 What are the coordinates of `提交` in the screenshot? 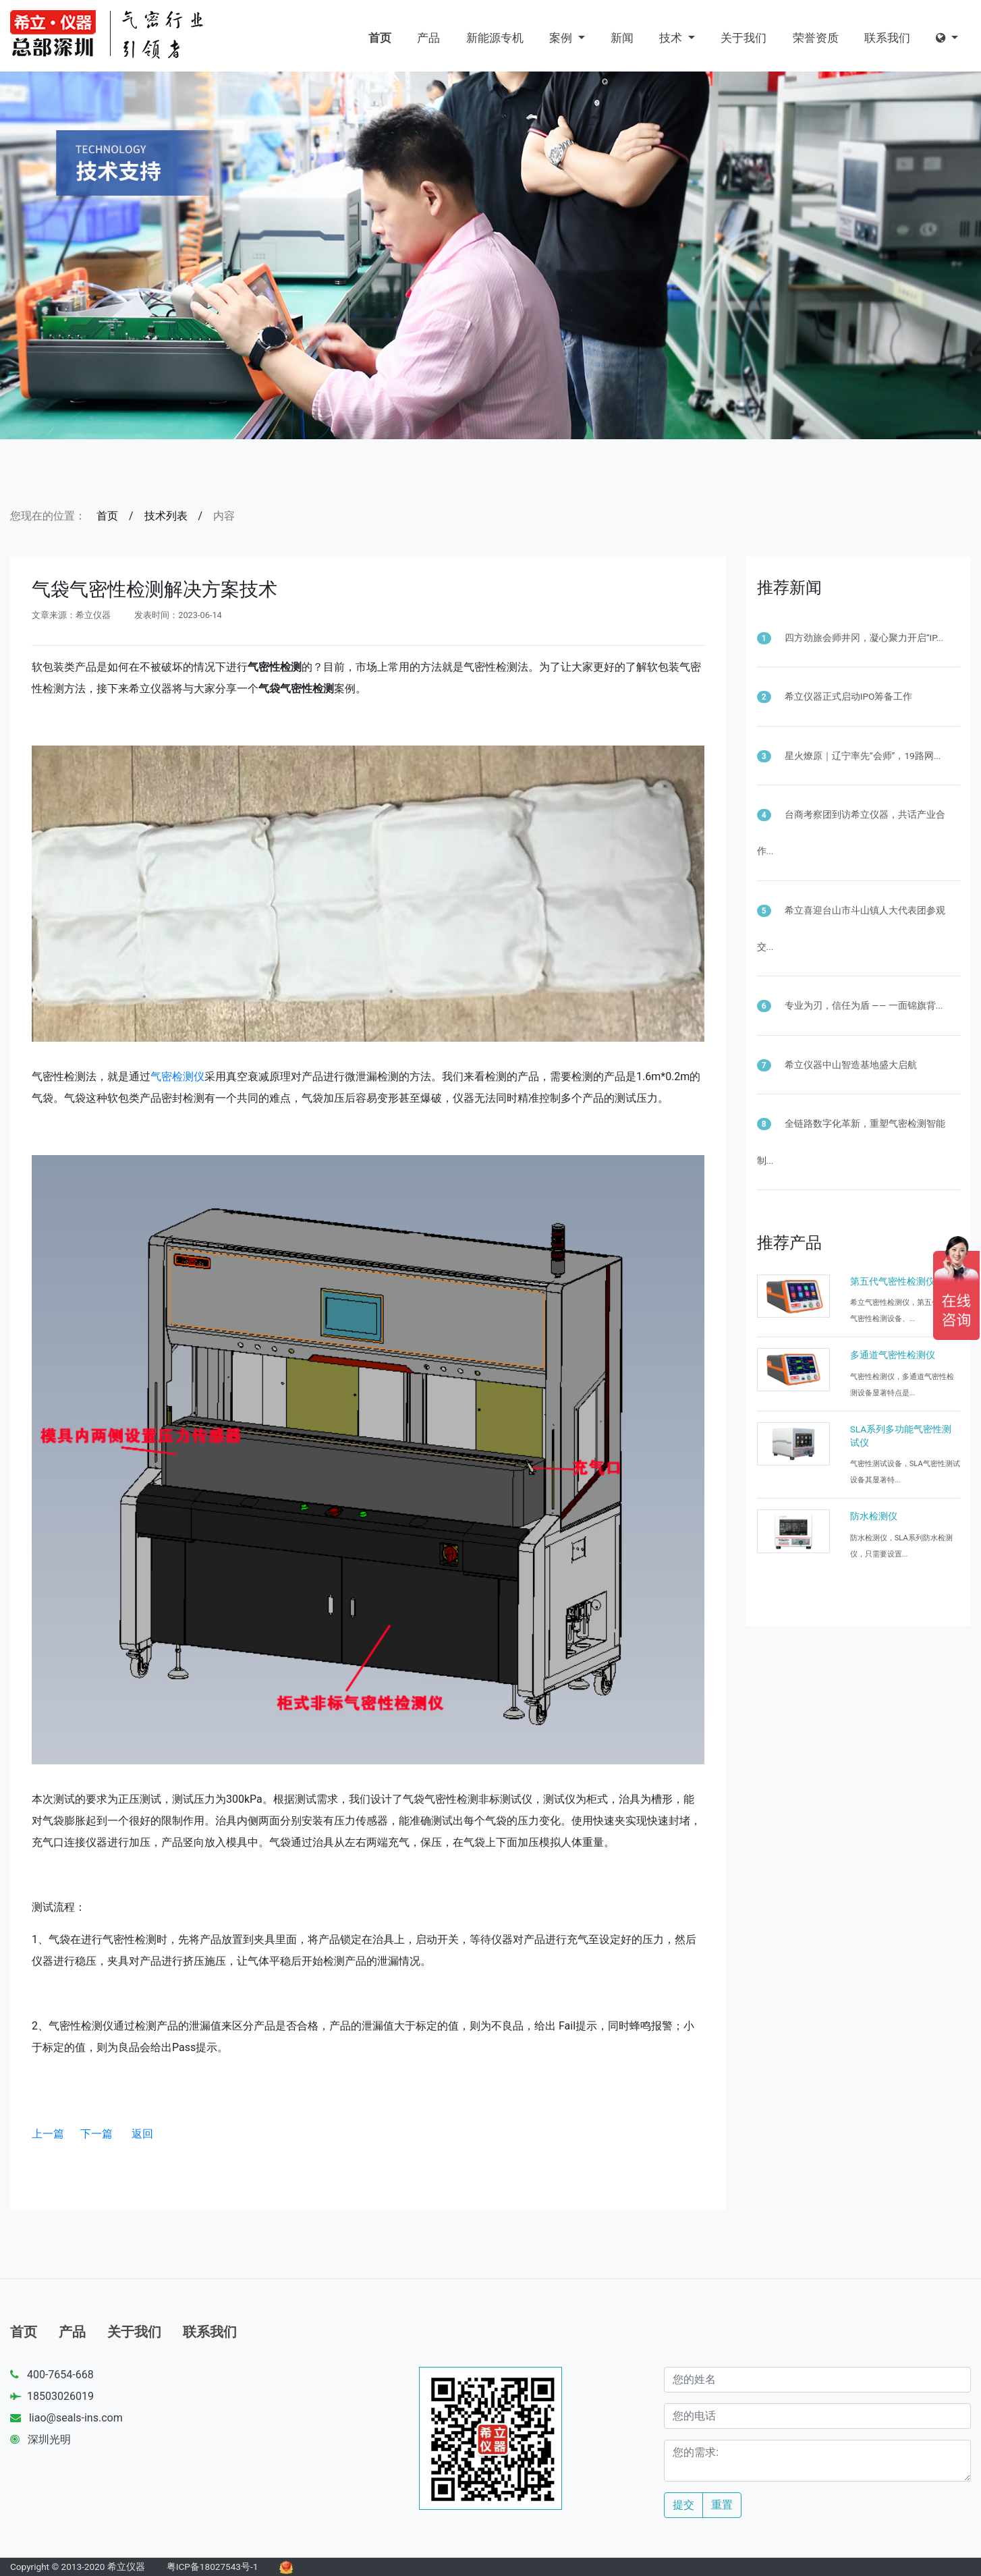 It's located at (683, 2504).